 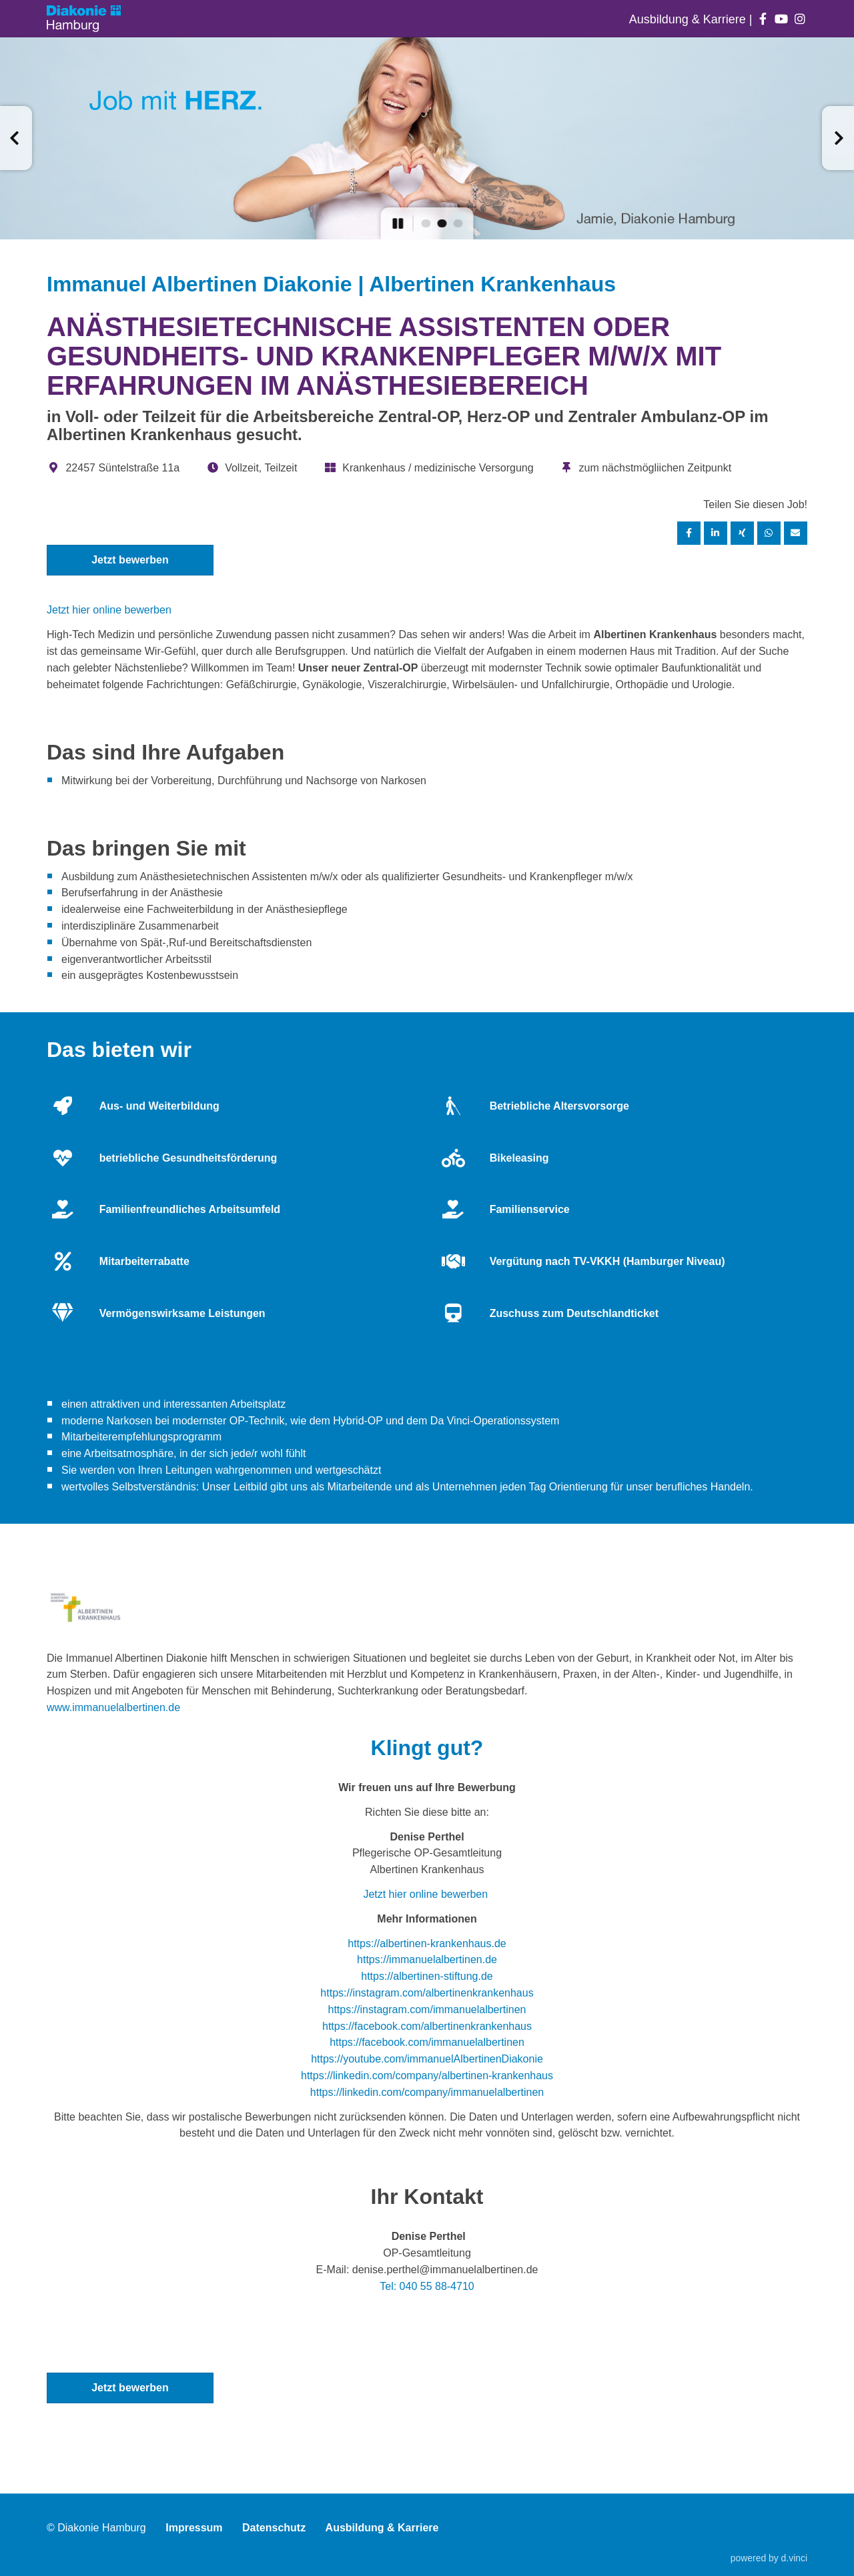 What do you see at coordinates (426, 1976) in the screenshot?
I see `https://albertinen-stiftung.de` at bounding box center [426, 1976].